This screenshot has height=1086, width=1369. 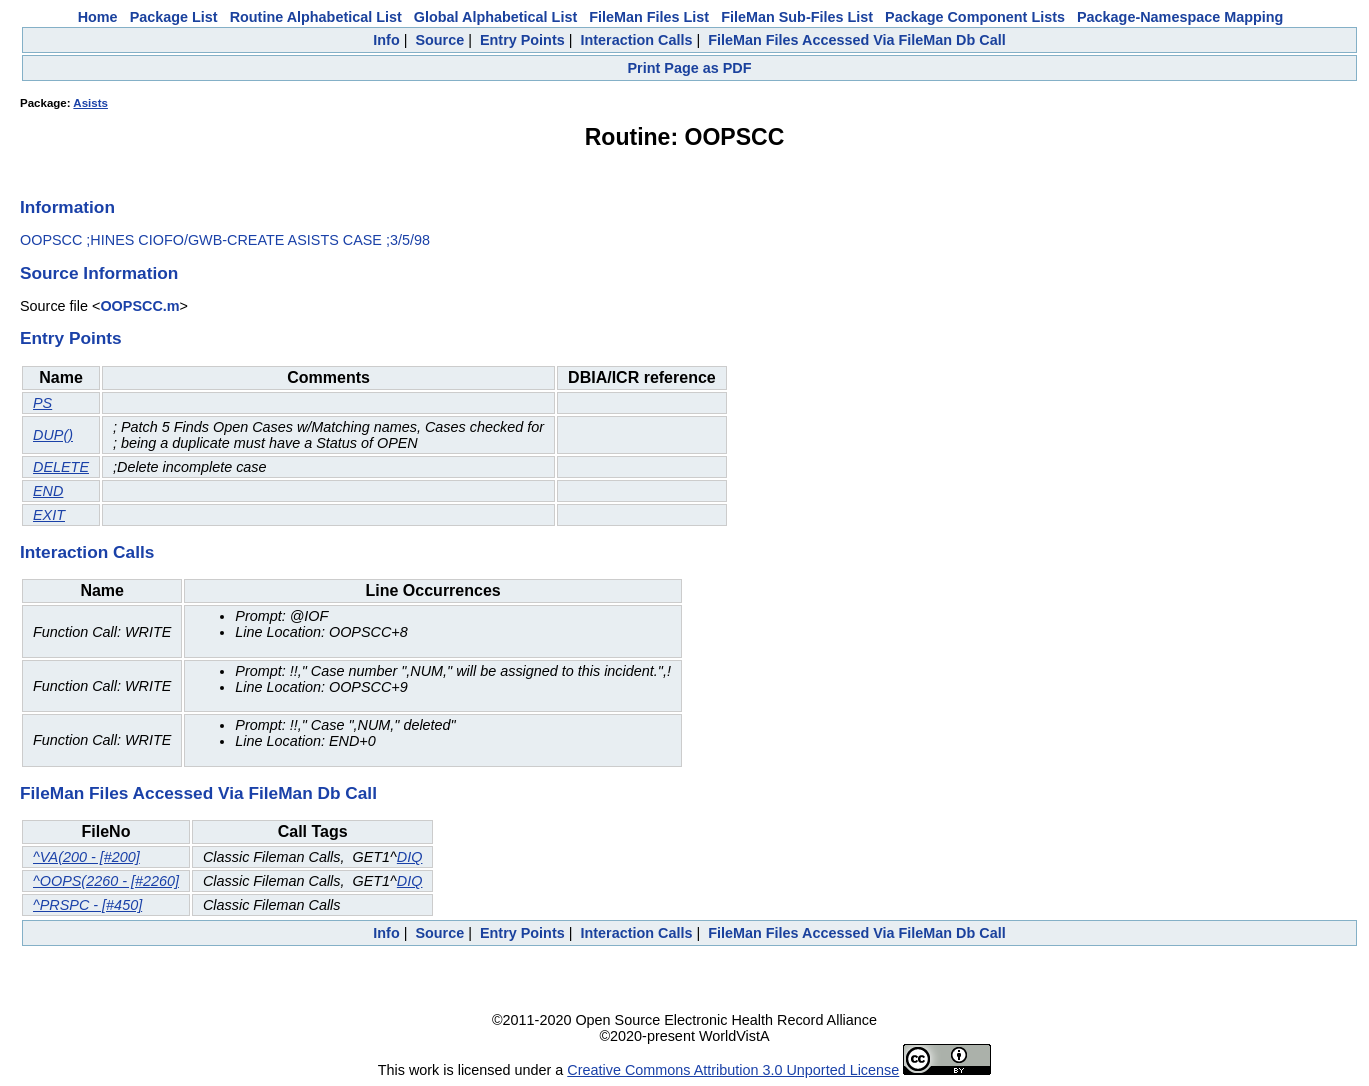 I want to click on Interaction Calls, so click(x=636, y=40).